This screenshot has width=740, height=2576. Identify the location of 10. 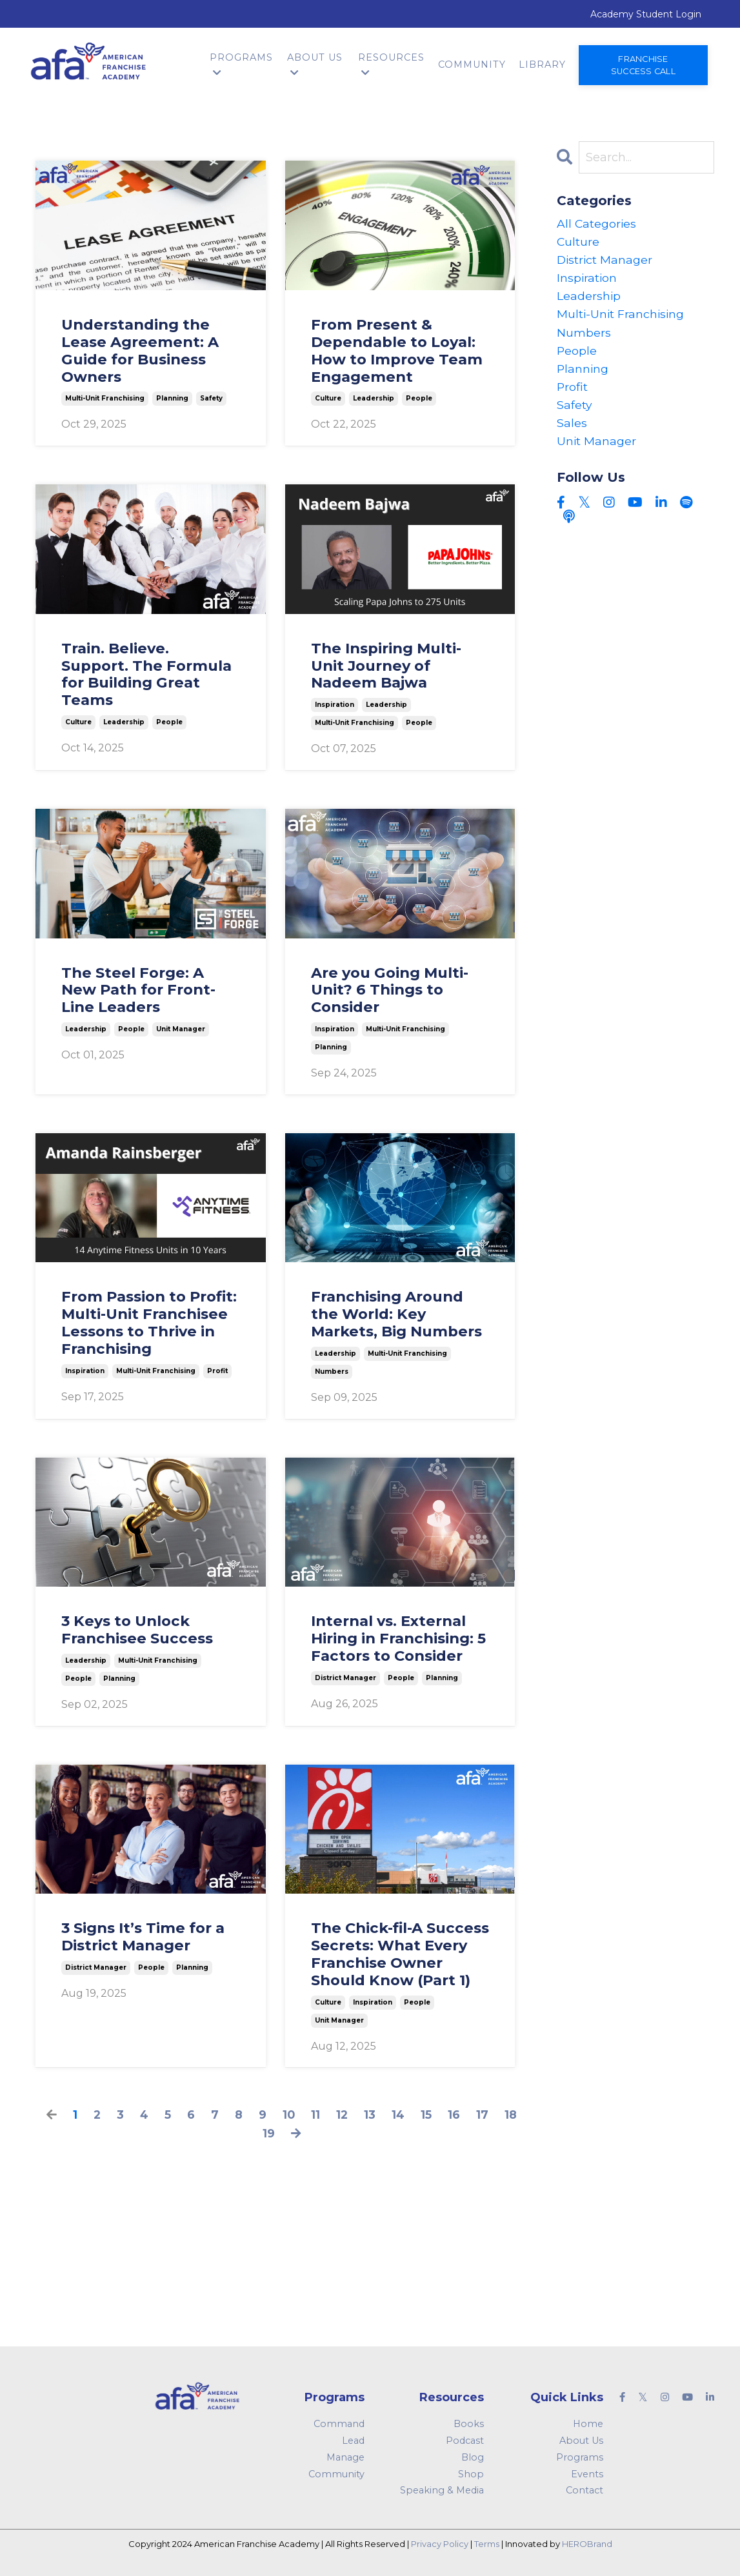
(288, 2114).